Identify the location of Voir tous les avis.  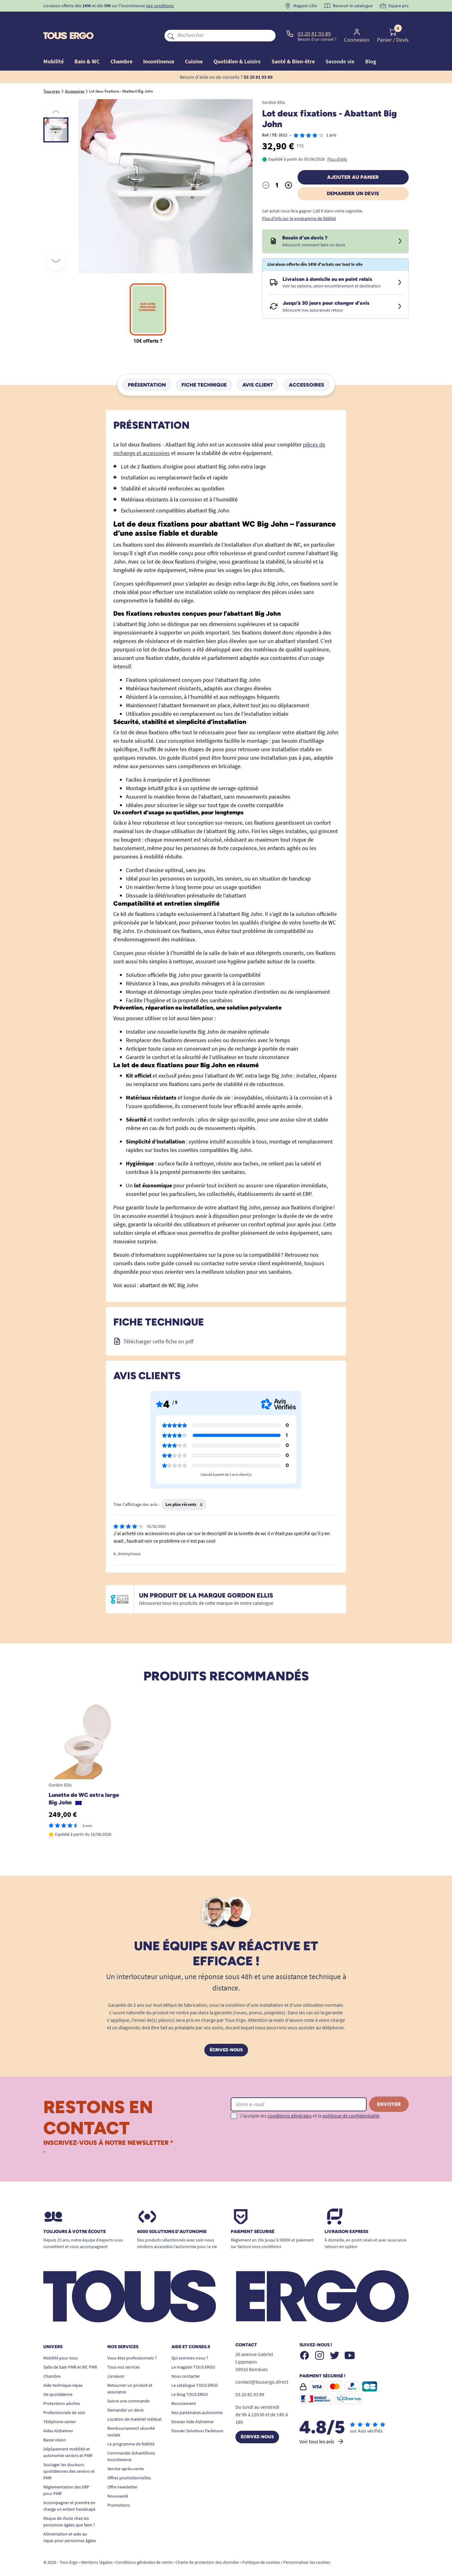
(321, 2427).